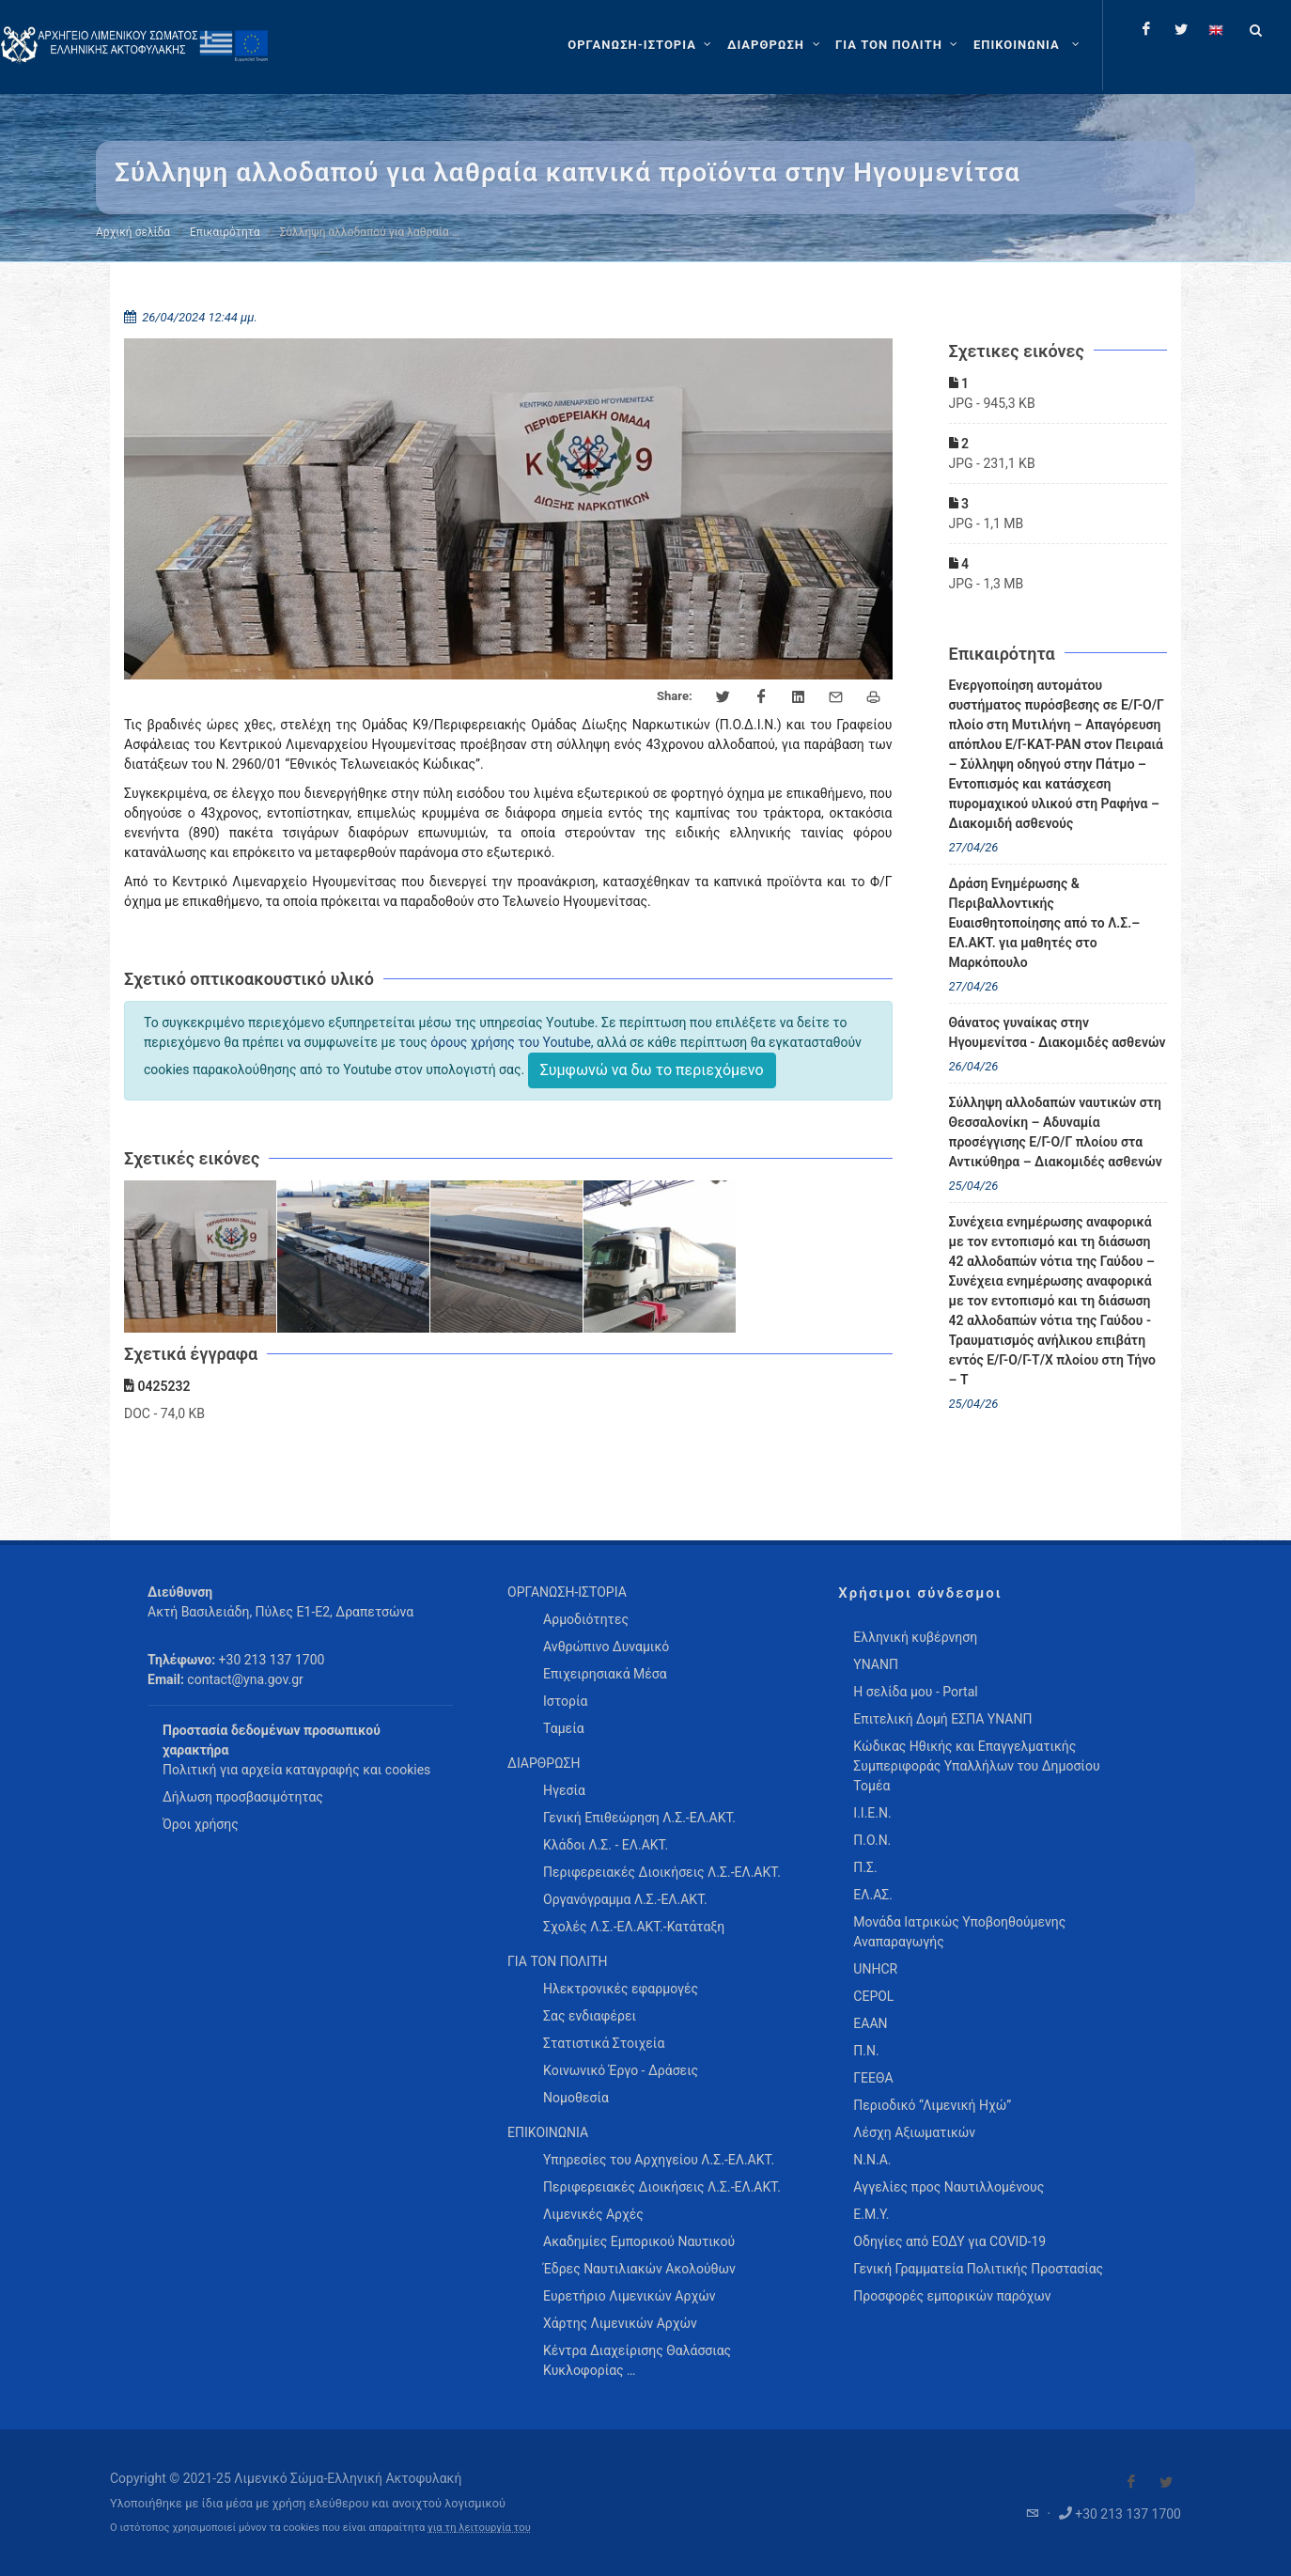 The height and width of the screenshot is (2576, 1291). Describe the element at coordinates (589, 2015) in the screenshot. I see `Σας ενδιαφέρει [menuitem]` at that location.